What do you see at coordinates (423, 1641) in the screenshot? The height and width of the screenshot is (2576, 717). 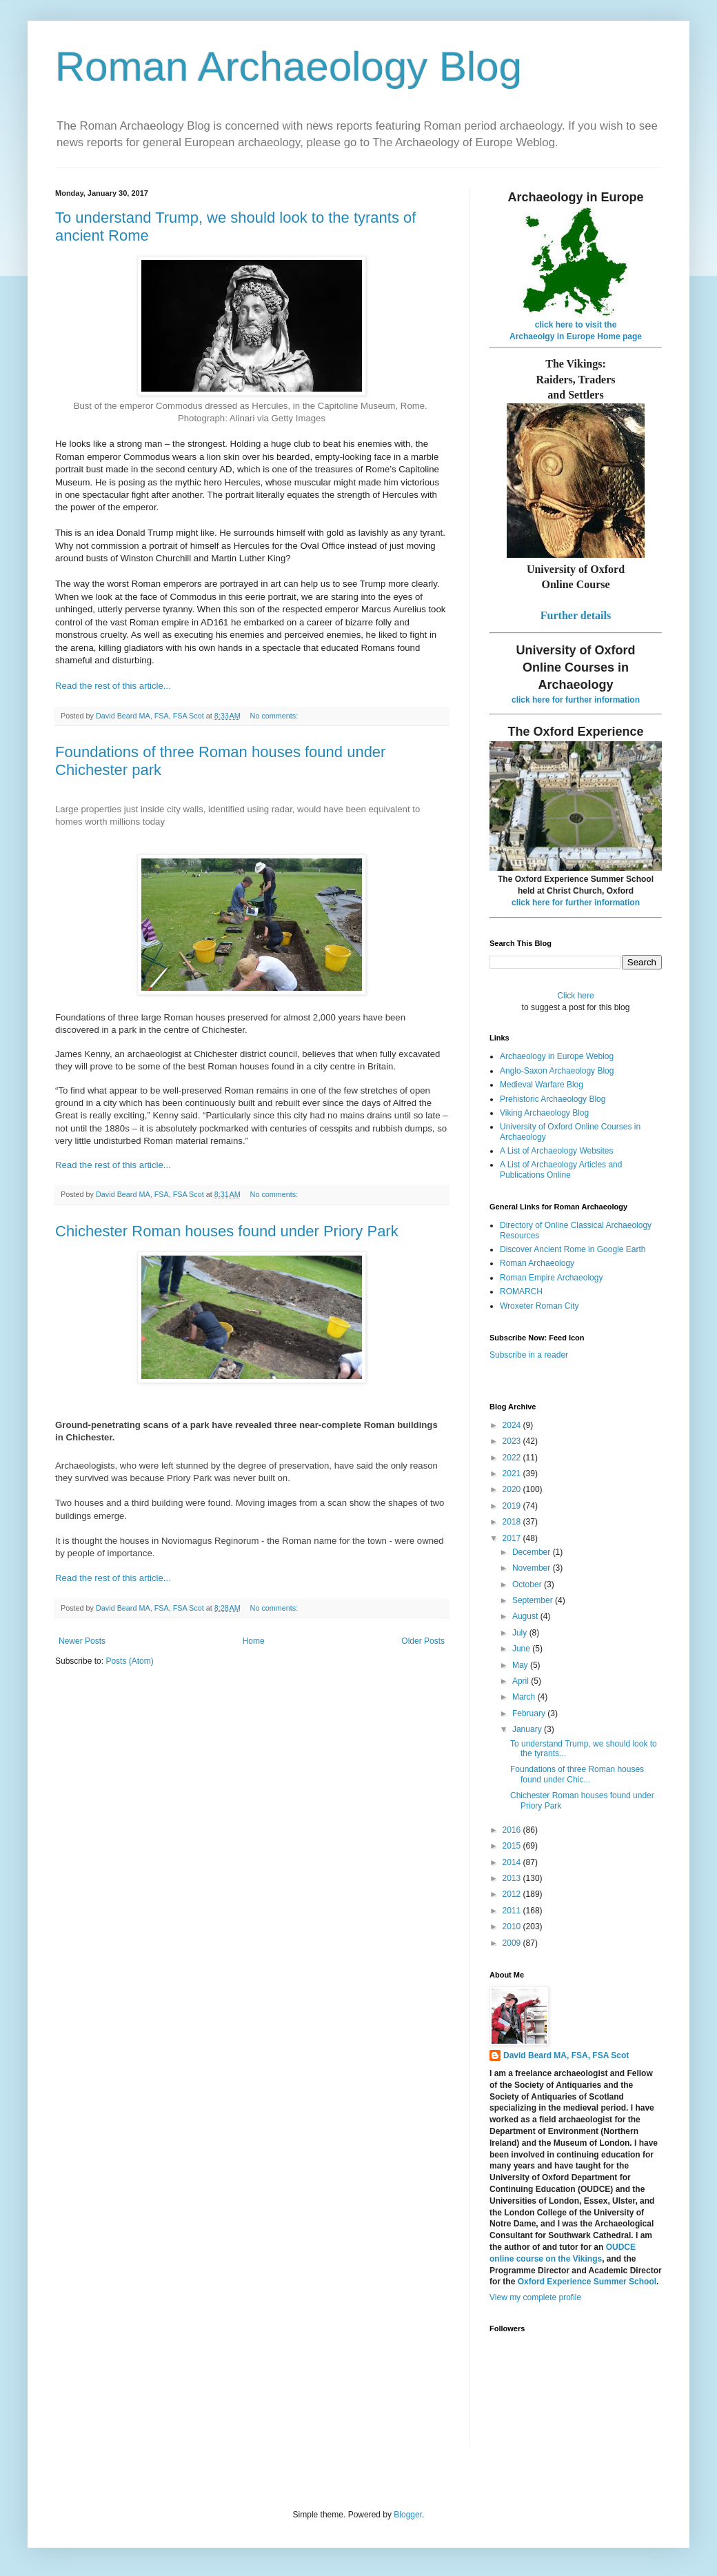 I see `Older Posts` at bounding box center [423, 1641].